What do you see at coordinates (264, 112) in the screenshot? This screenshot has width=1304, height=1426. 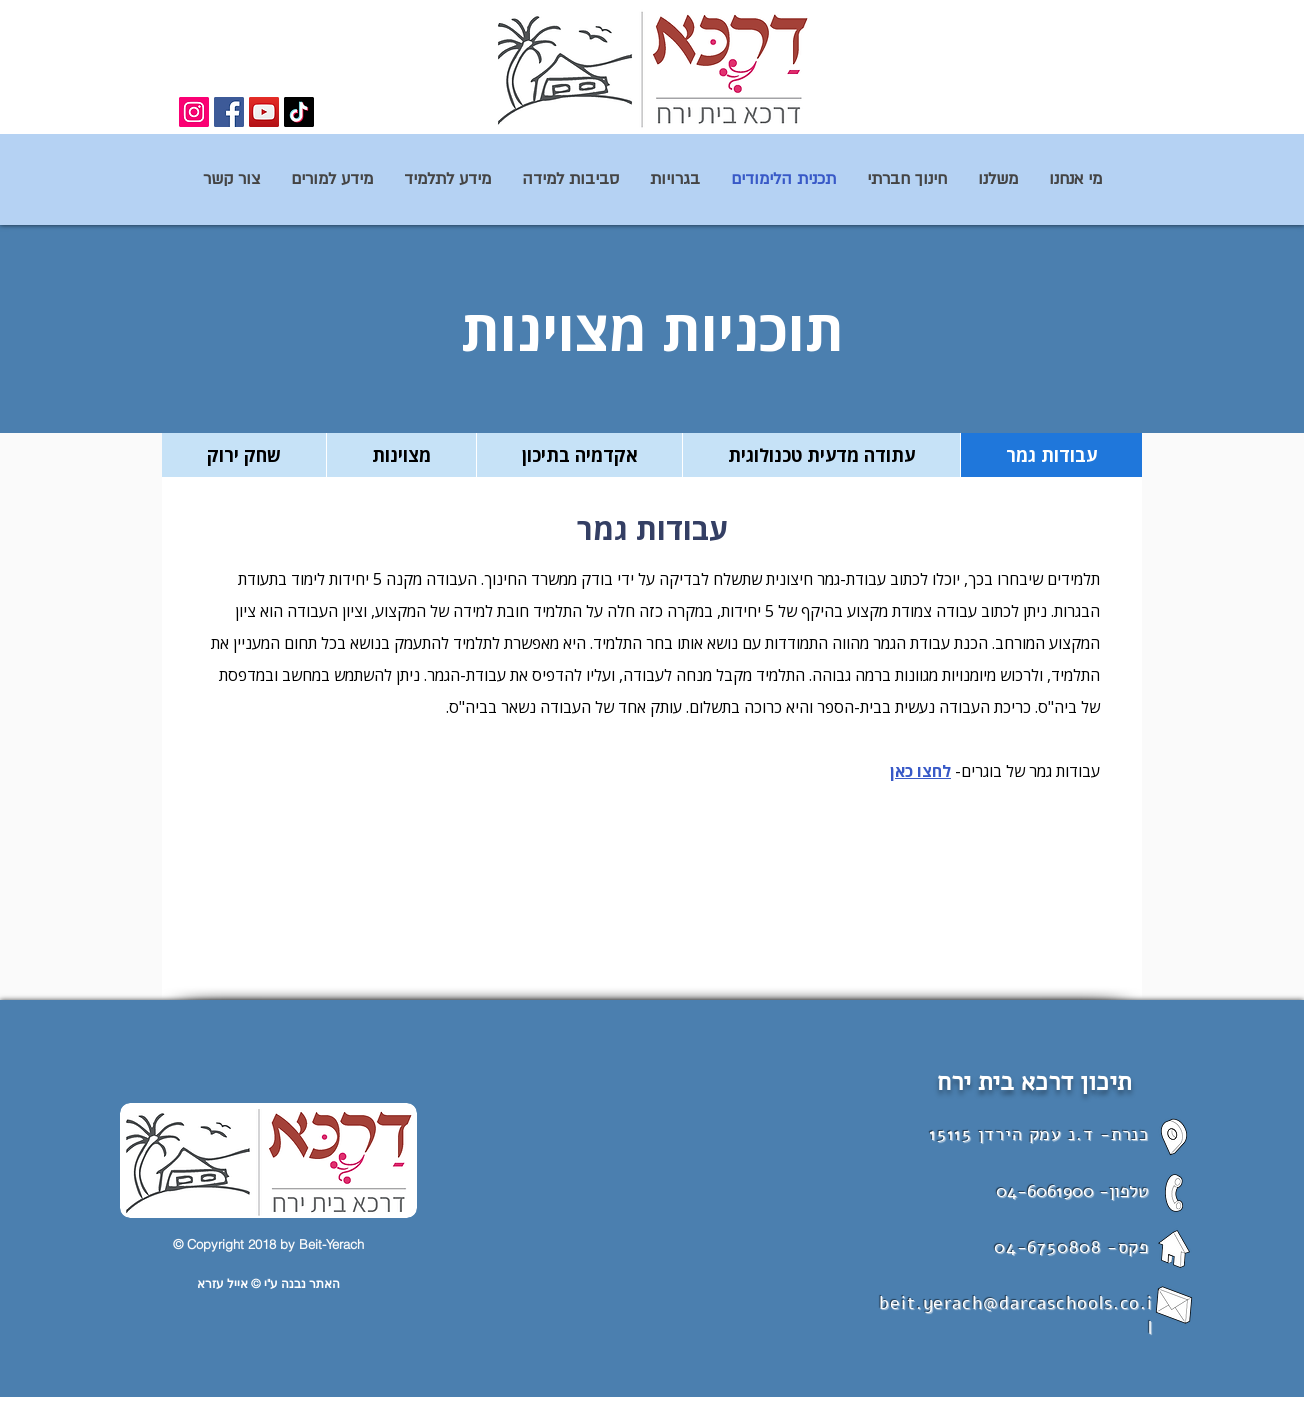 I see `[YouTube]` at bounding box center [264, 112].